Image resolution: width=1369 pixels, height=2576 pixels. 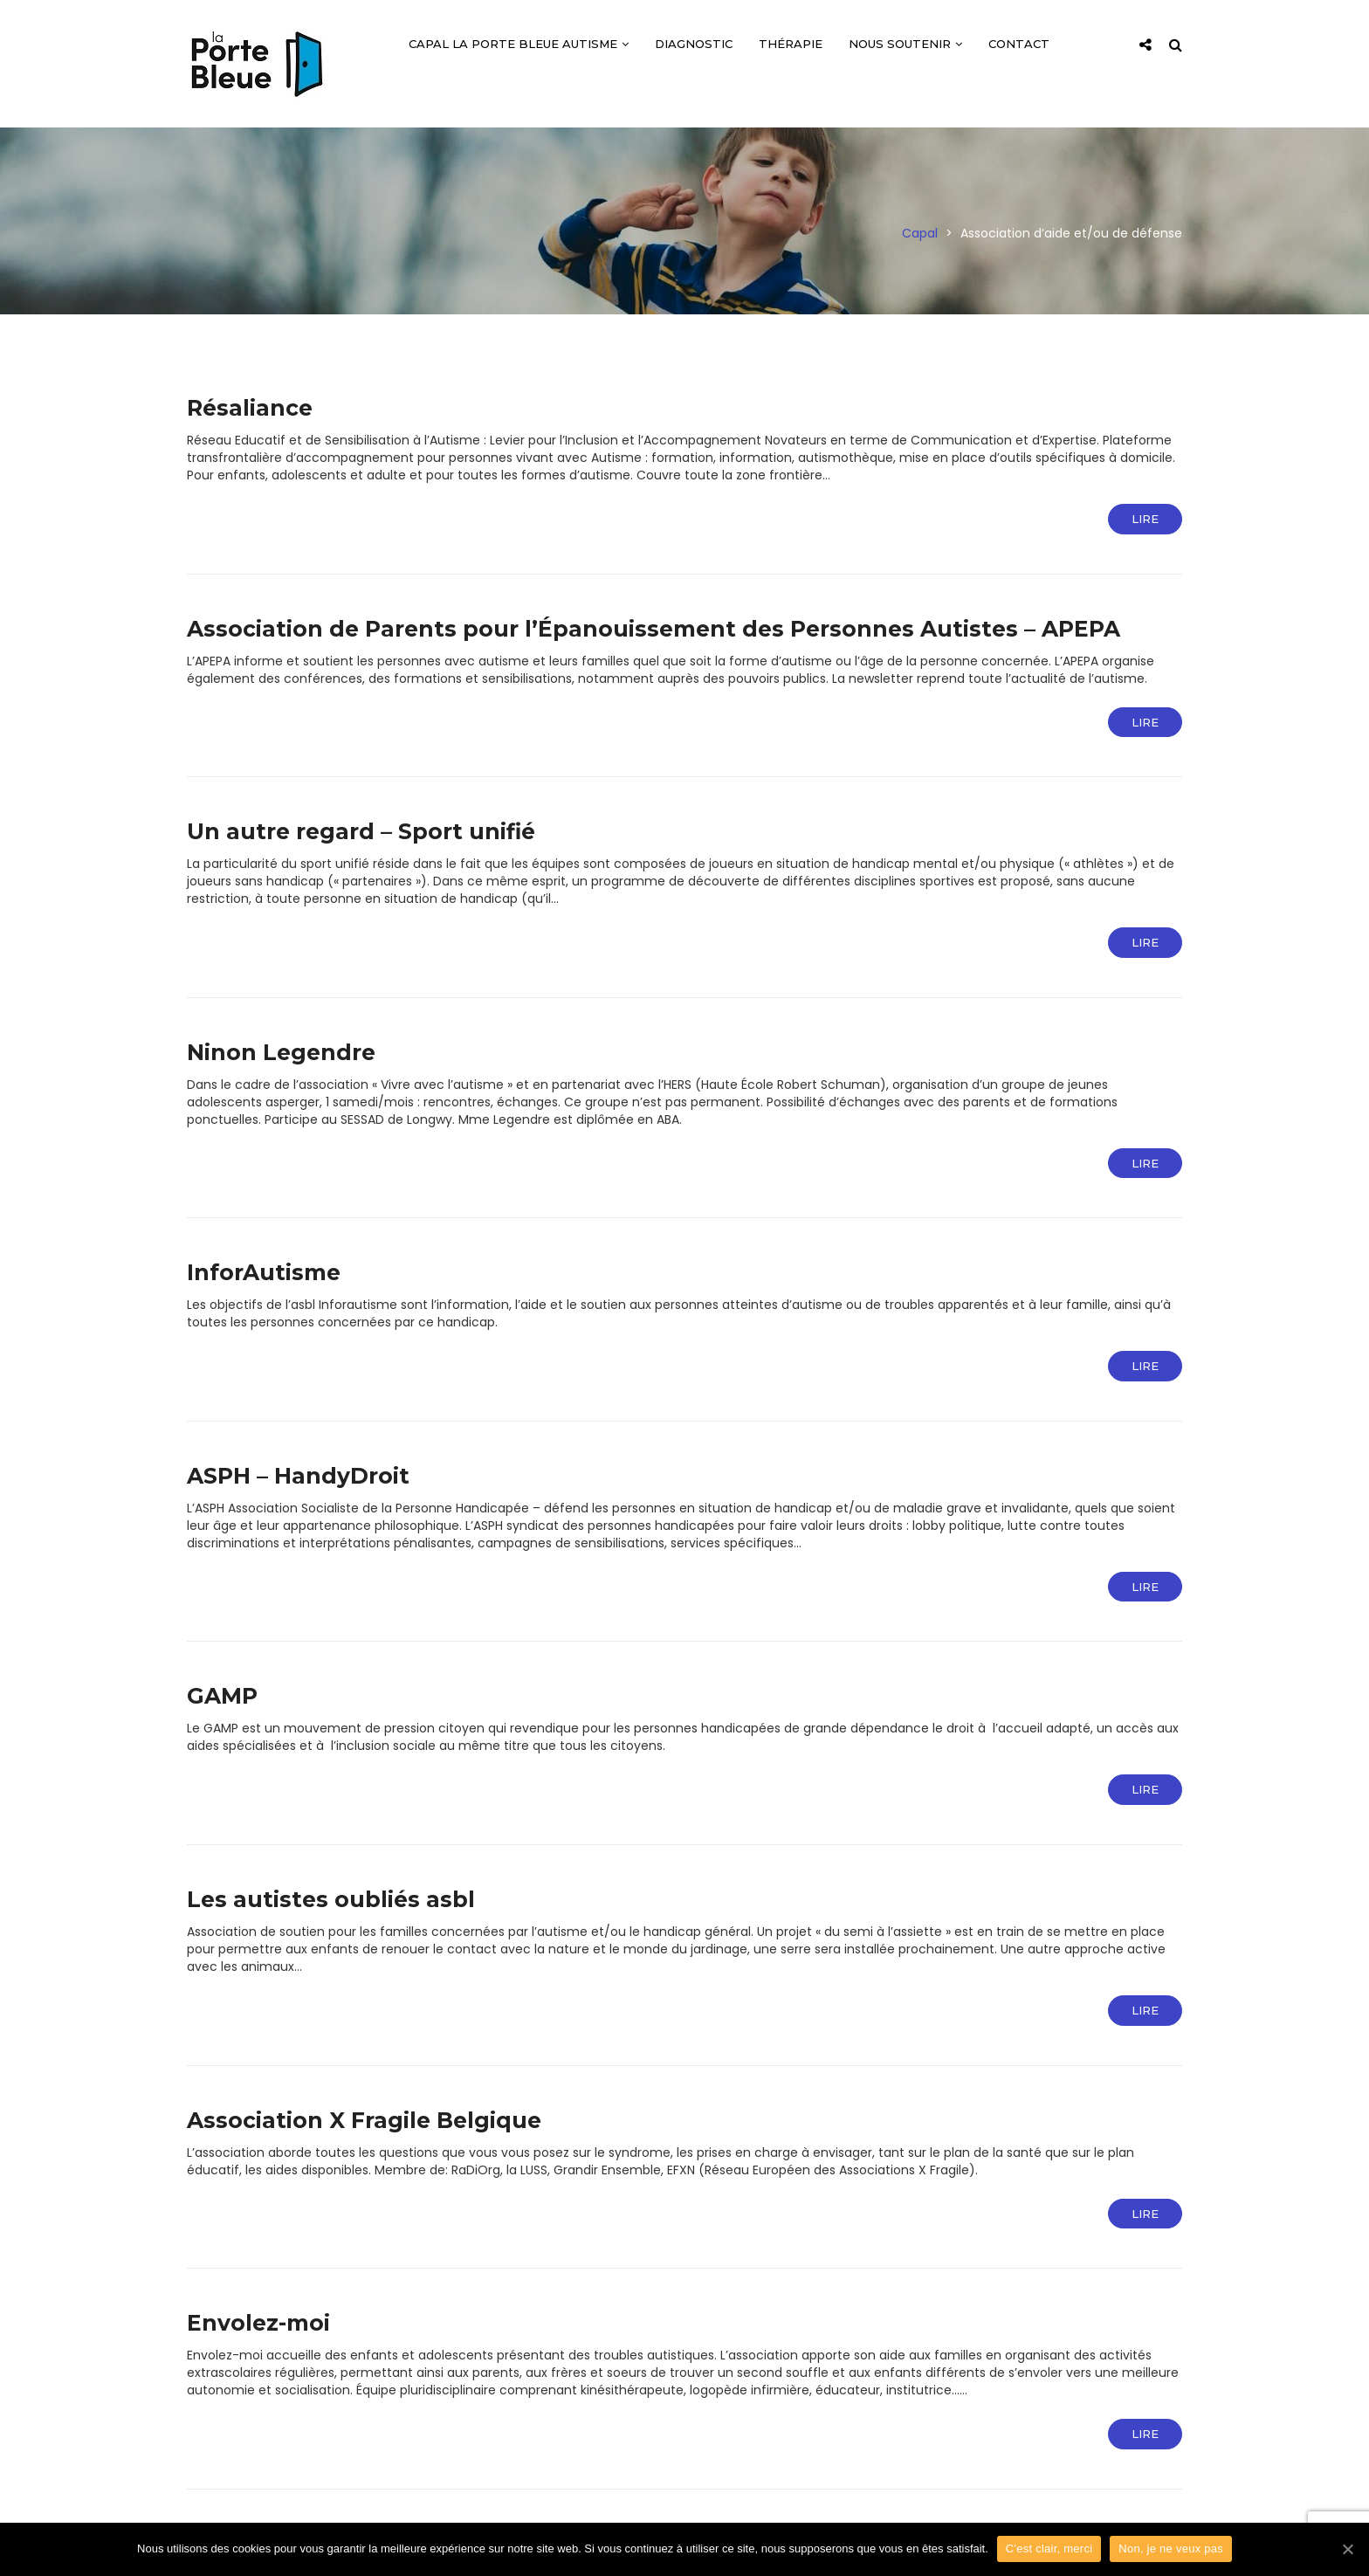 I want to click on C'est clair, merci, so click(x=1049, y=2548).